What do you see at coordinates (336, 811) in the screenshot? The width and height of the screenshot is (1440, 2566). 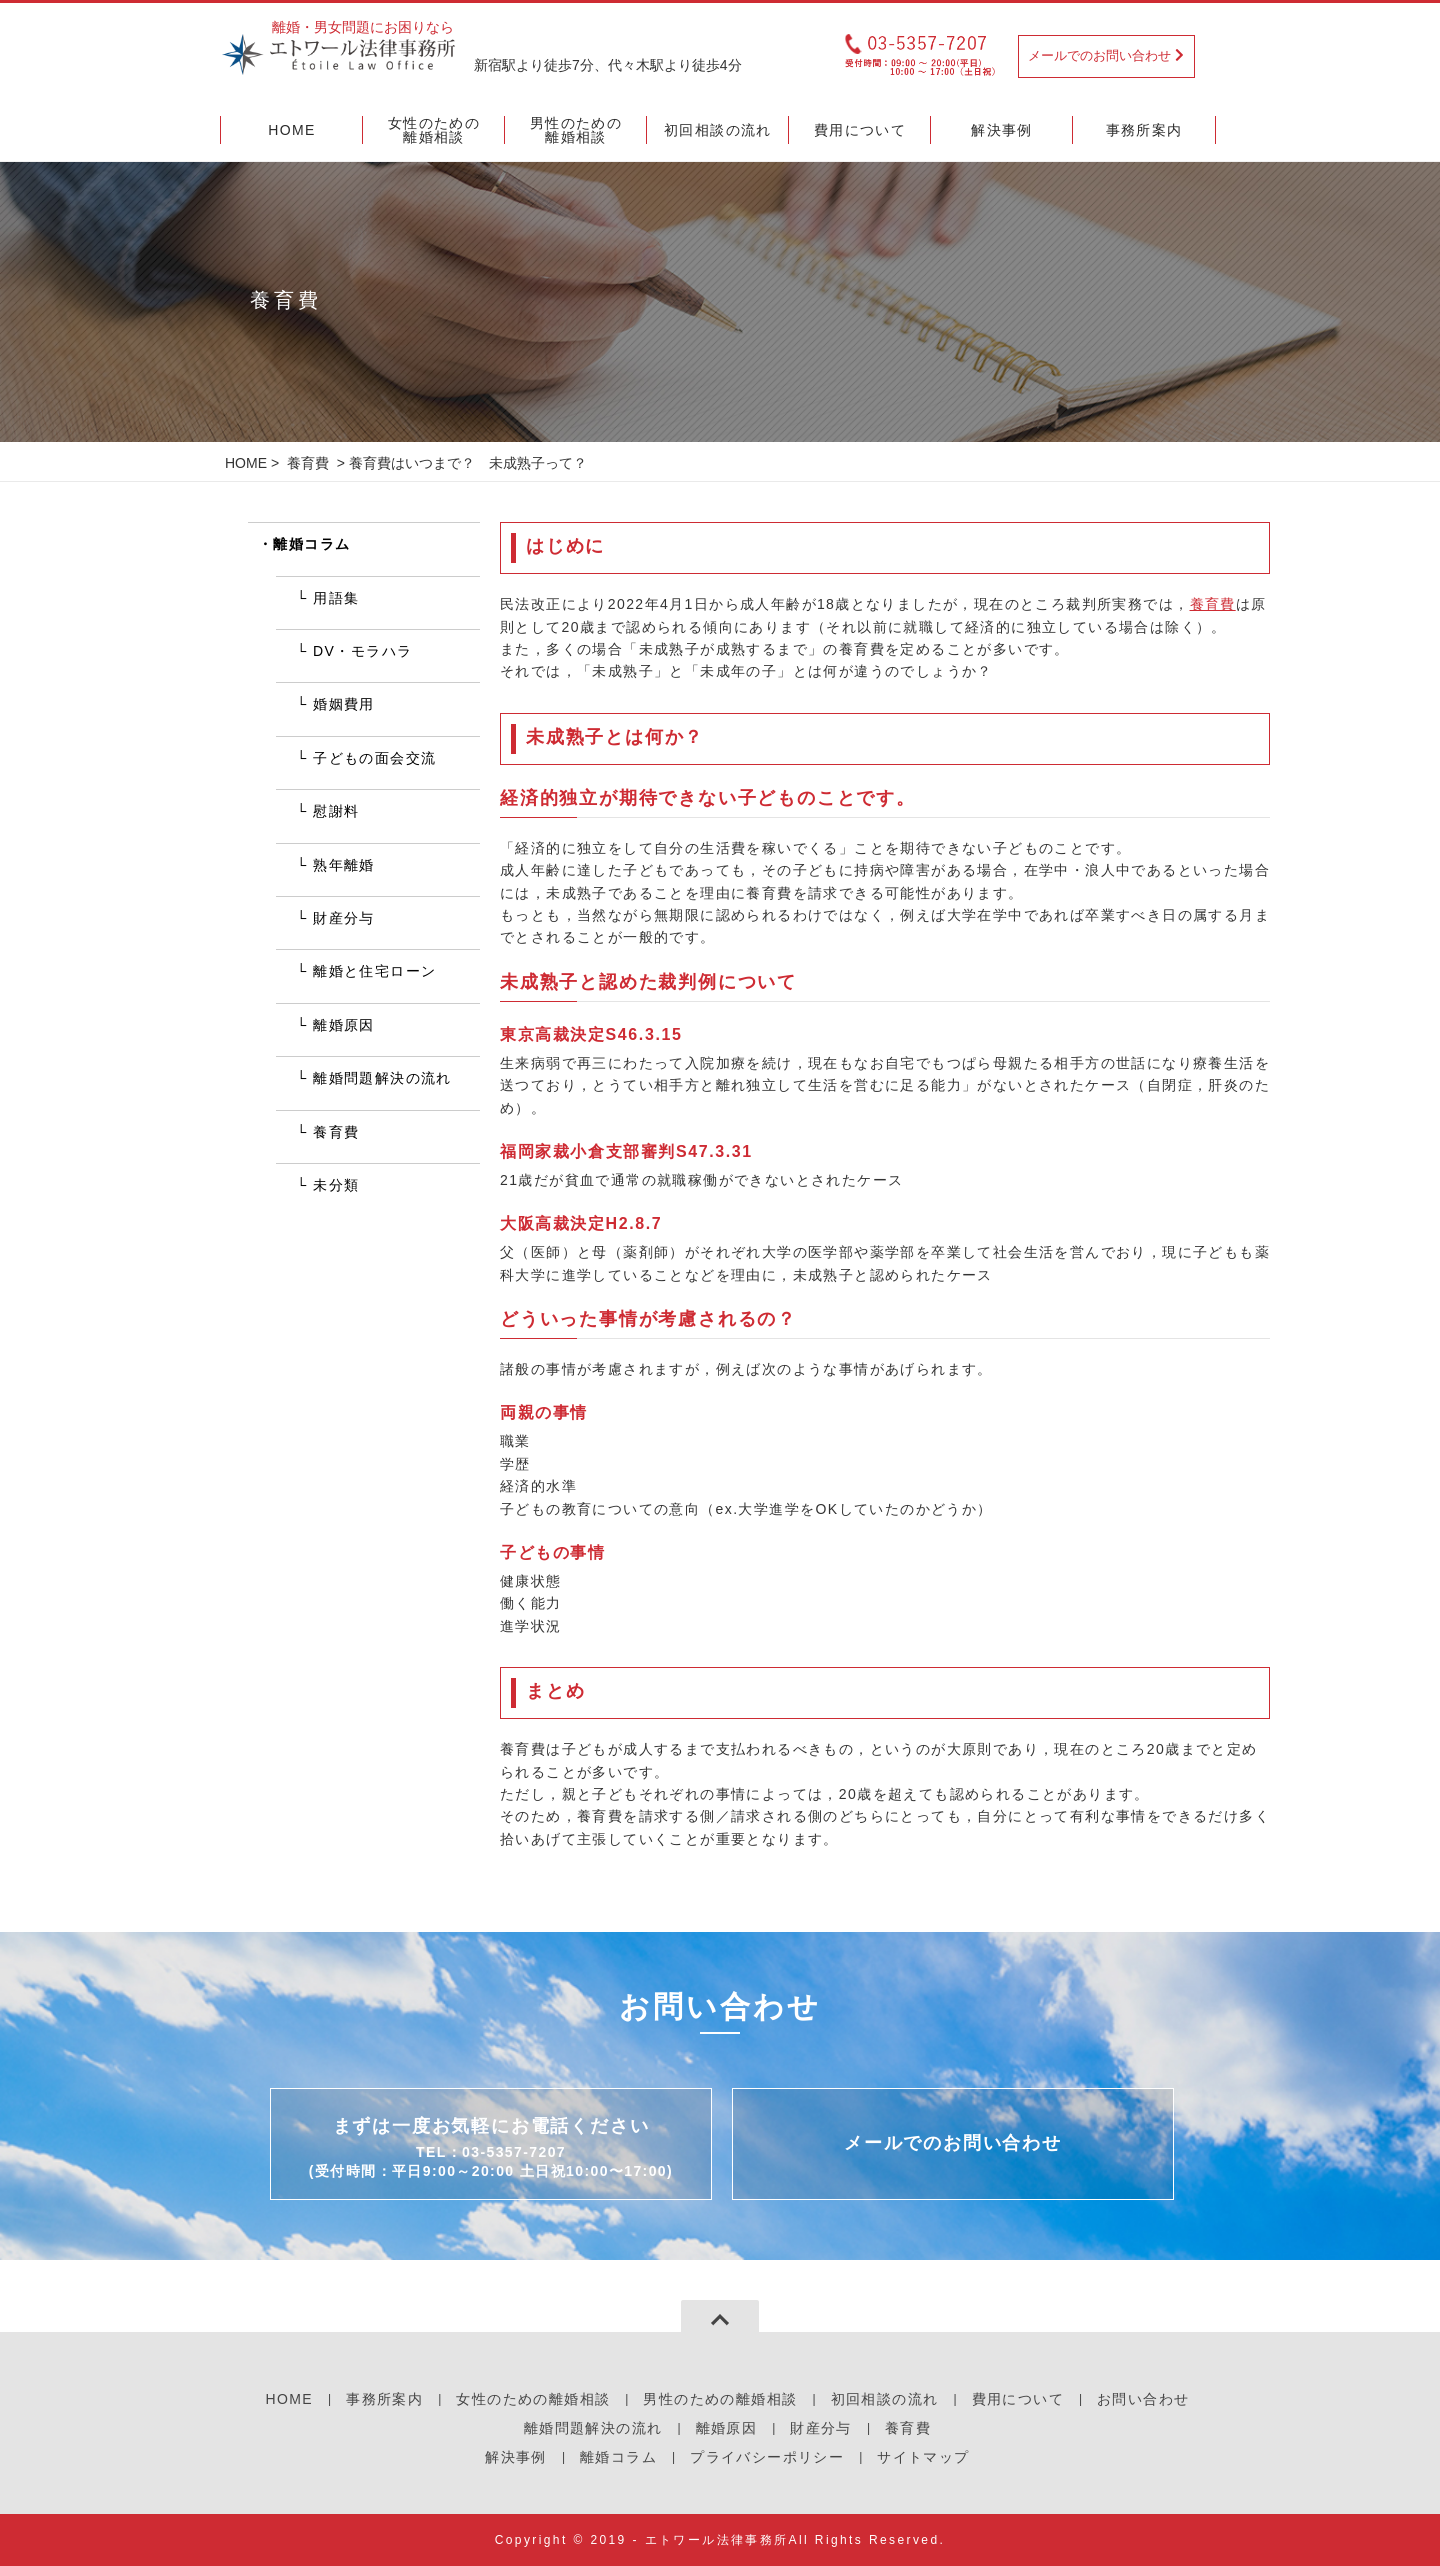 I see `慰謝料` at bounding box center [336, 811].